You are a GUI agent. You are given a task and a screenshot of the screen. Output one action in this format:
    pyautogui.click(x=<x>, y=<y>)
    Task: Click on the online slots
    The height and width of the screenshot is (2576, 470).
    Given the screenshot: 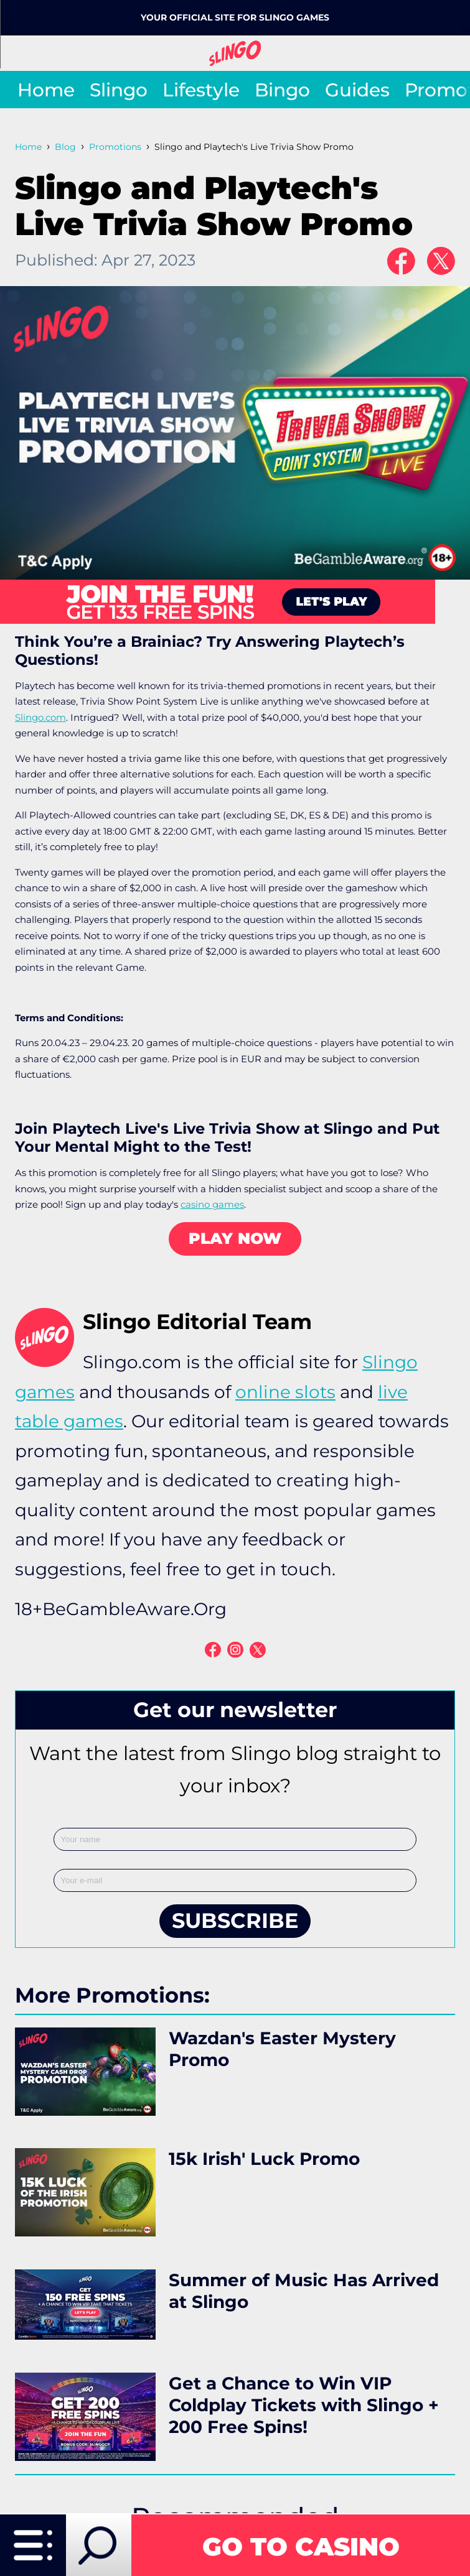 What is the action you would take?
    pyautogui.click(x=285, y=1391)
    